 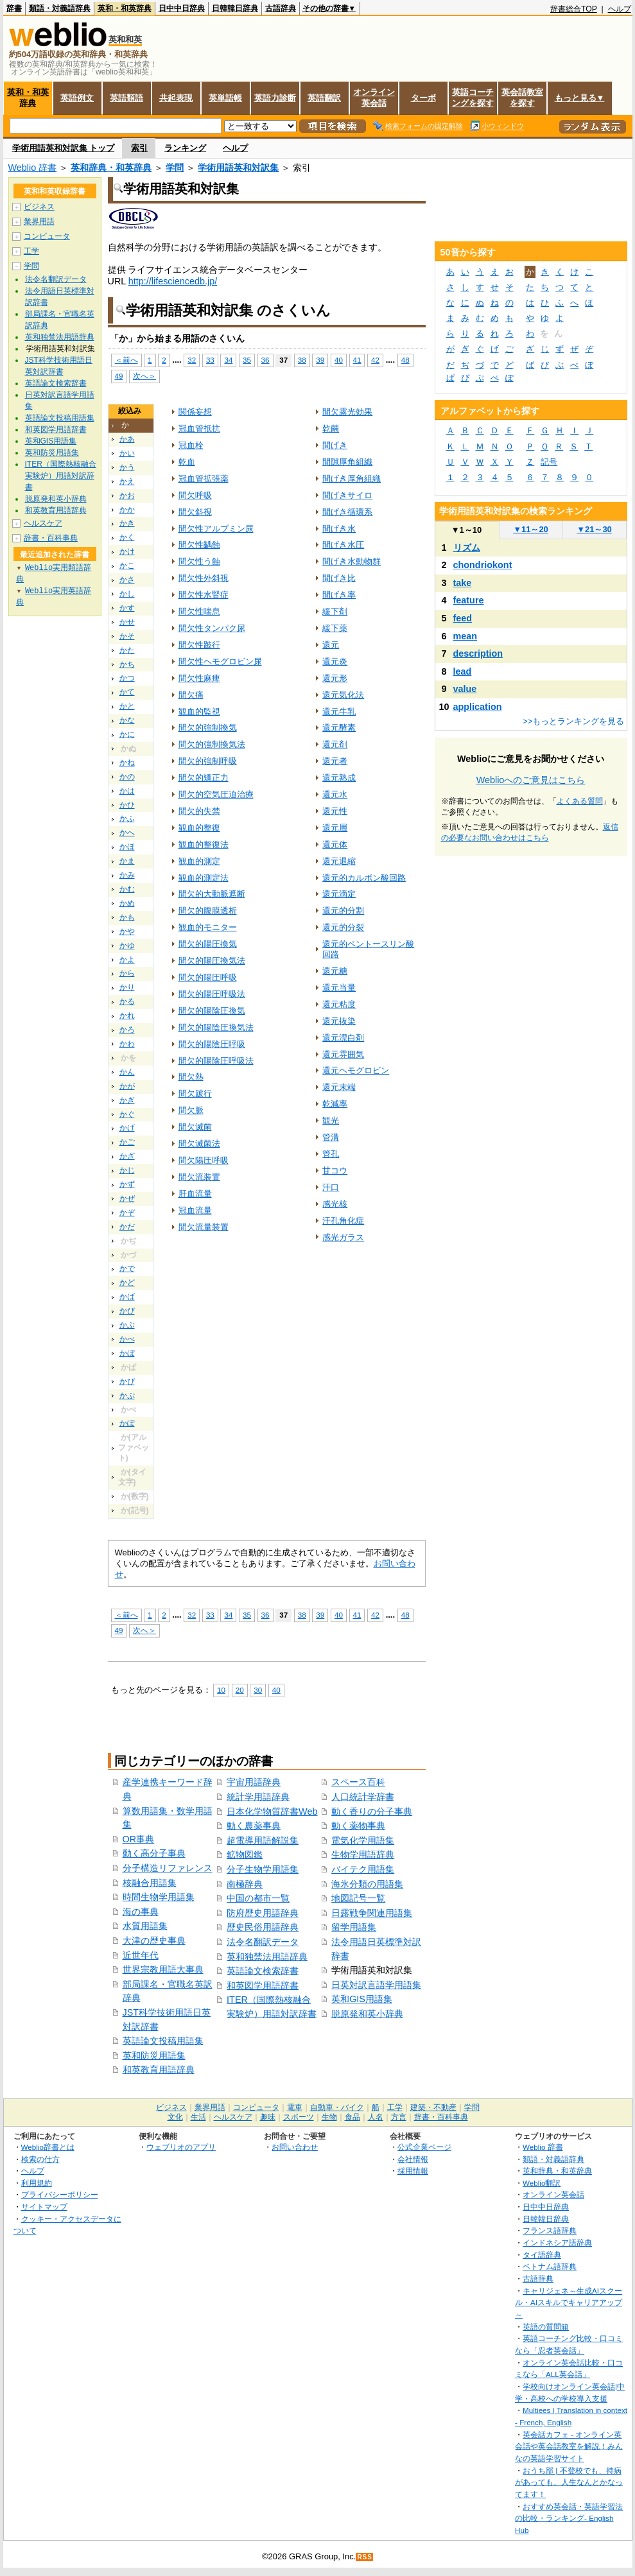 I want to click on サイトマップ, so click(x=44, y=2206).